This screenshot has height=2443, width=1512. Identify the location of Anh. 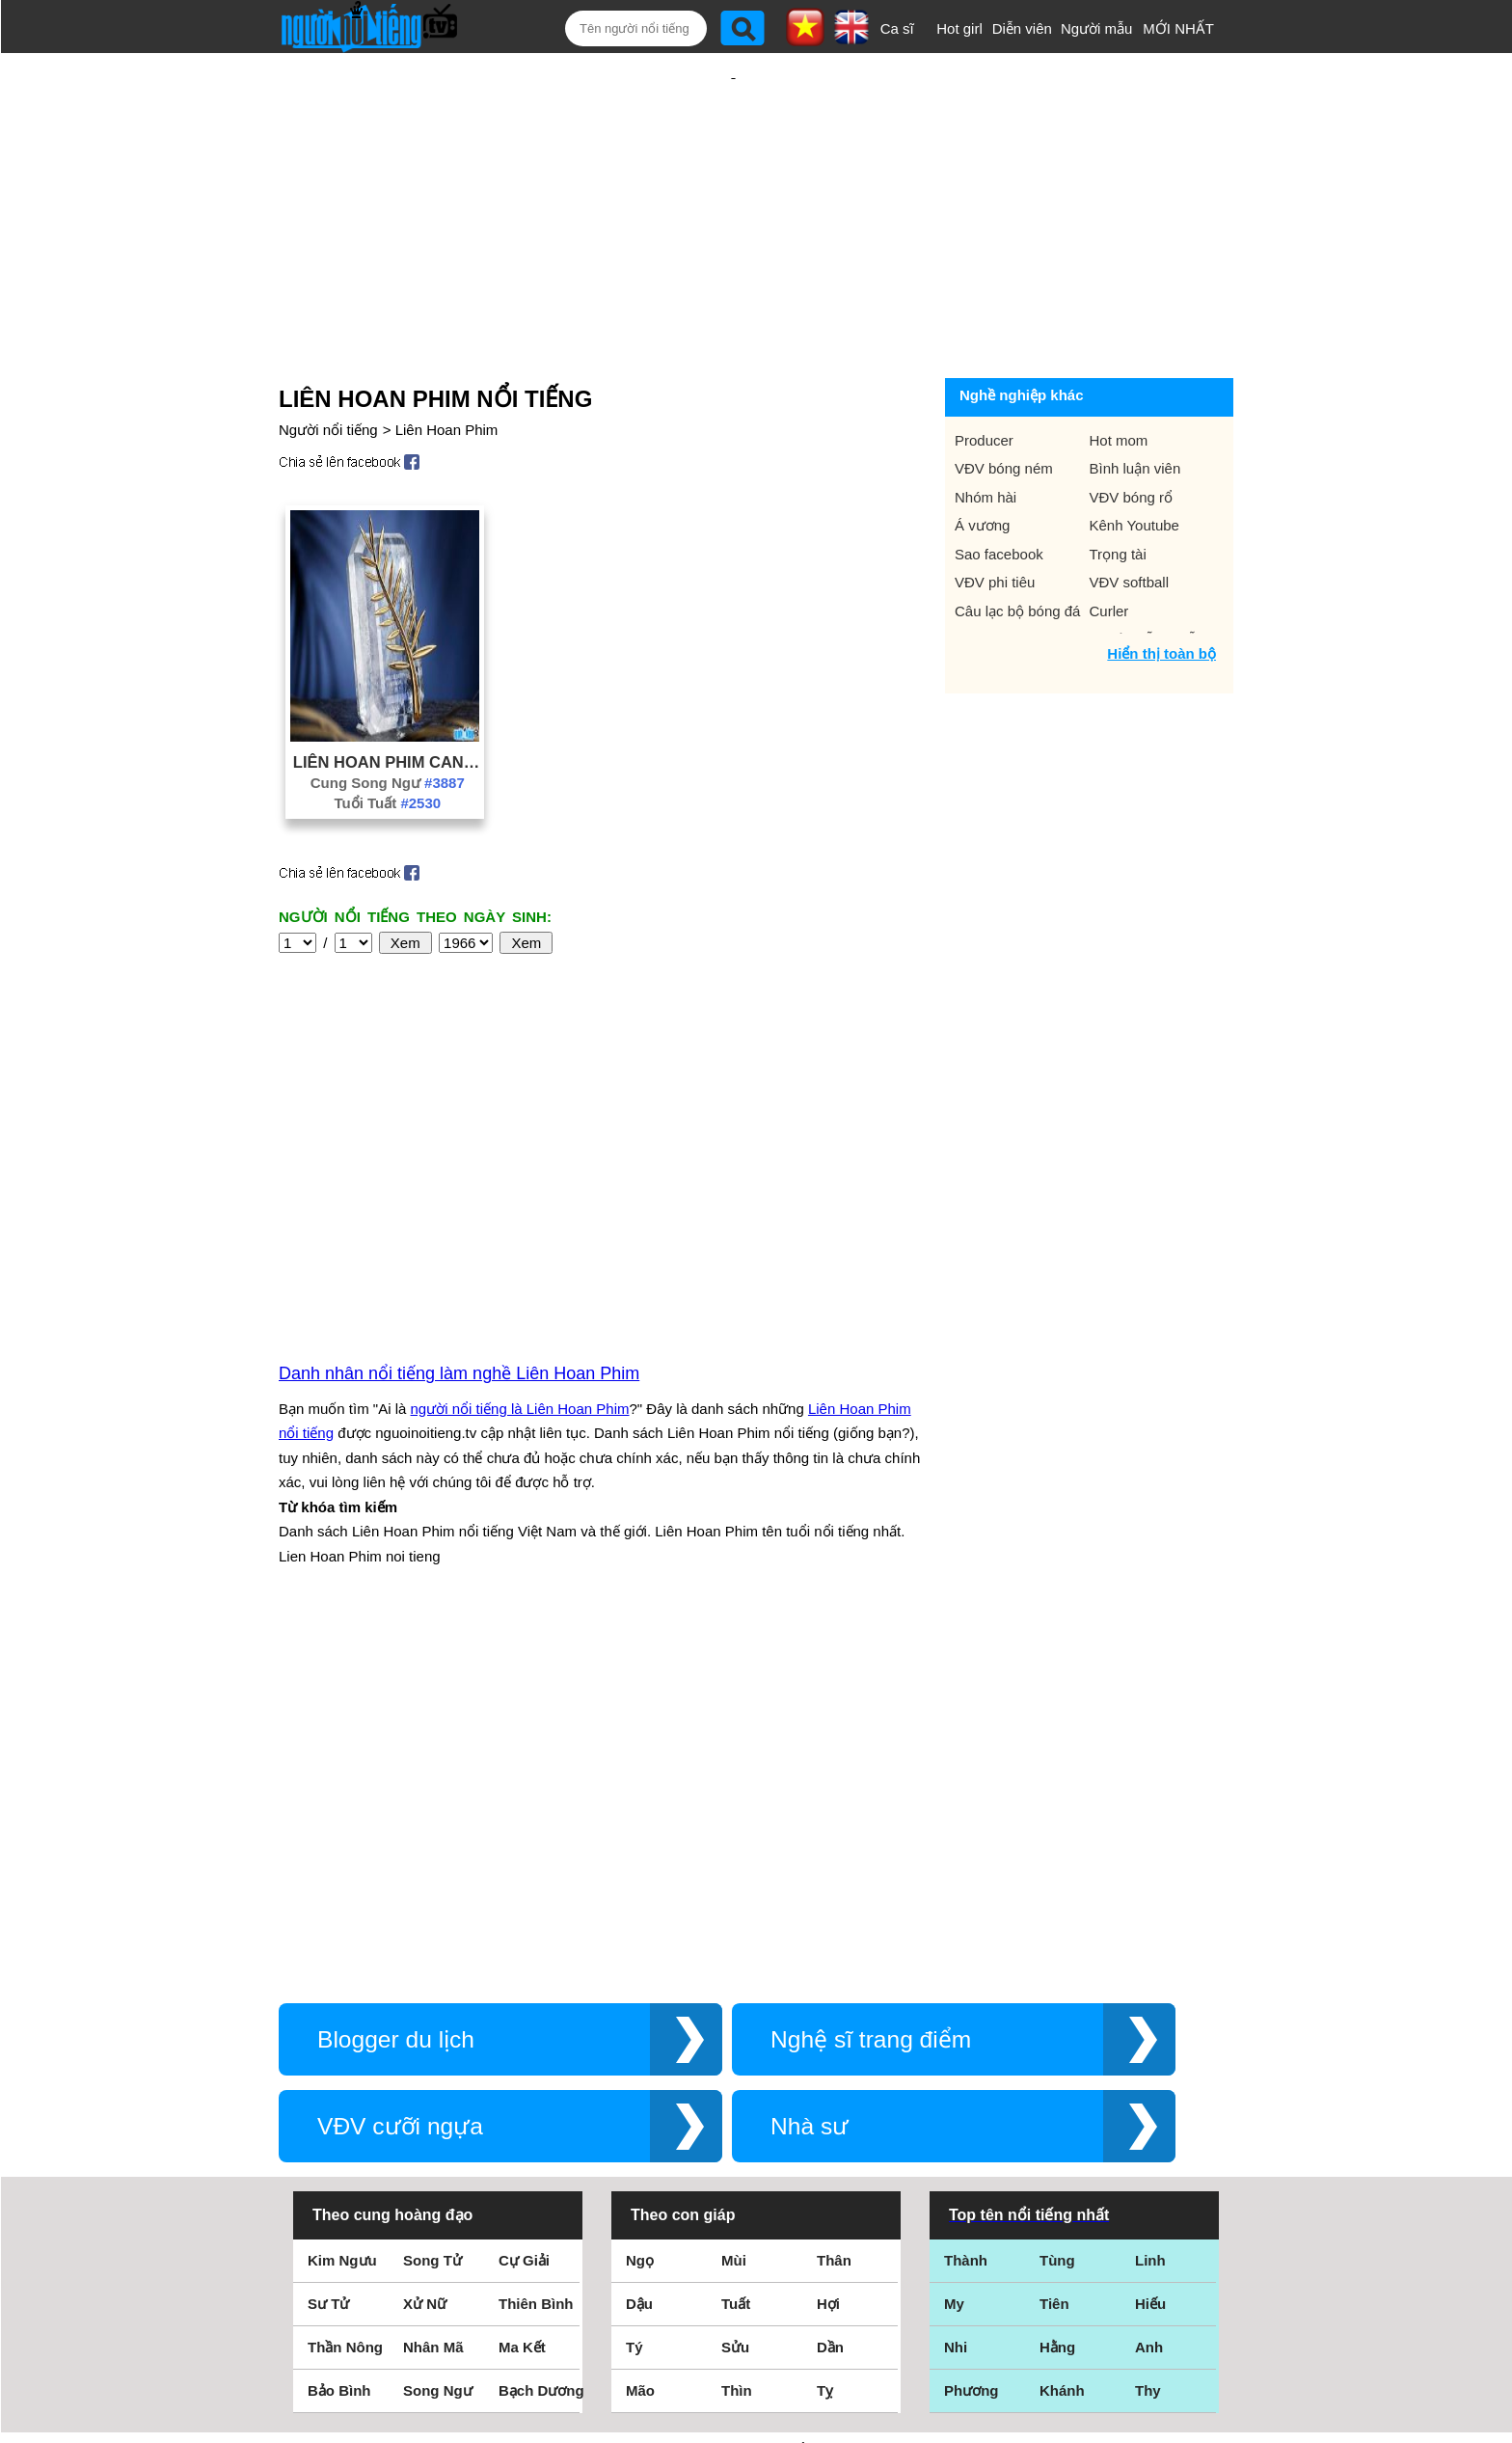
(1149, 1995).